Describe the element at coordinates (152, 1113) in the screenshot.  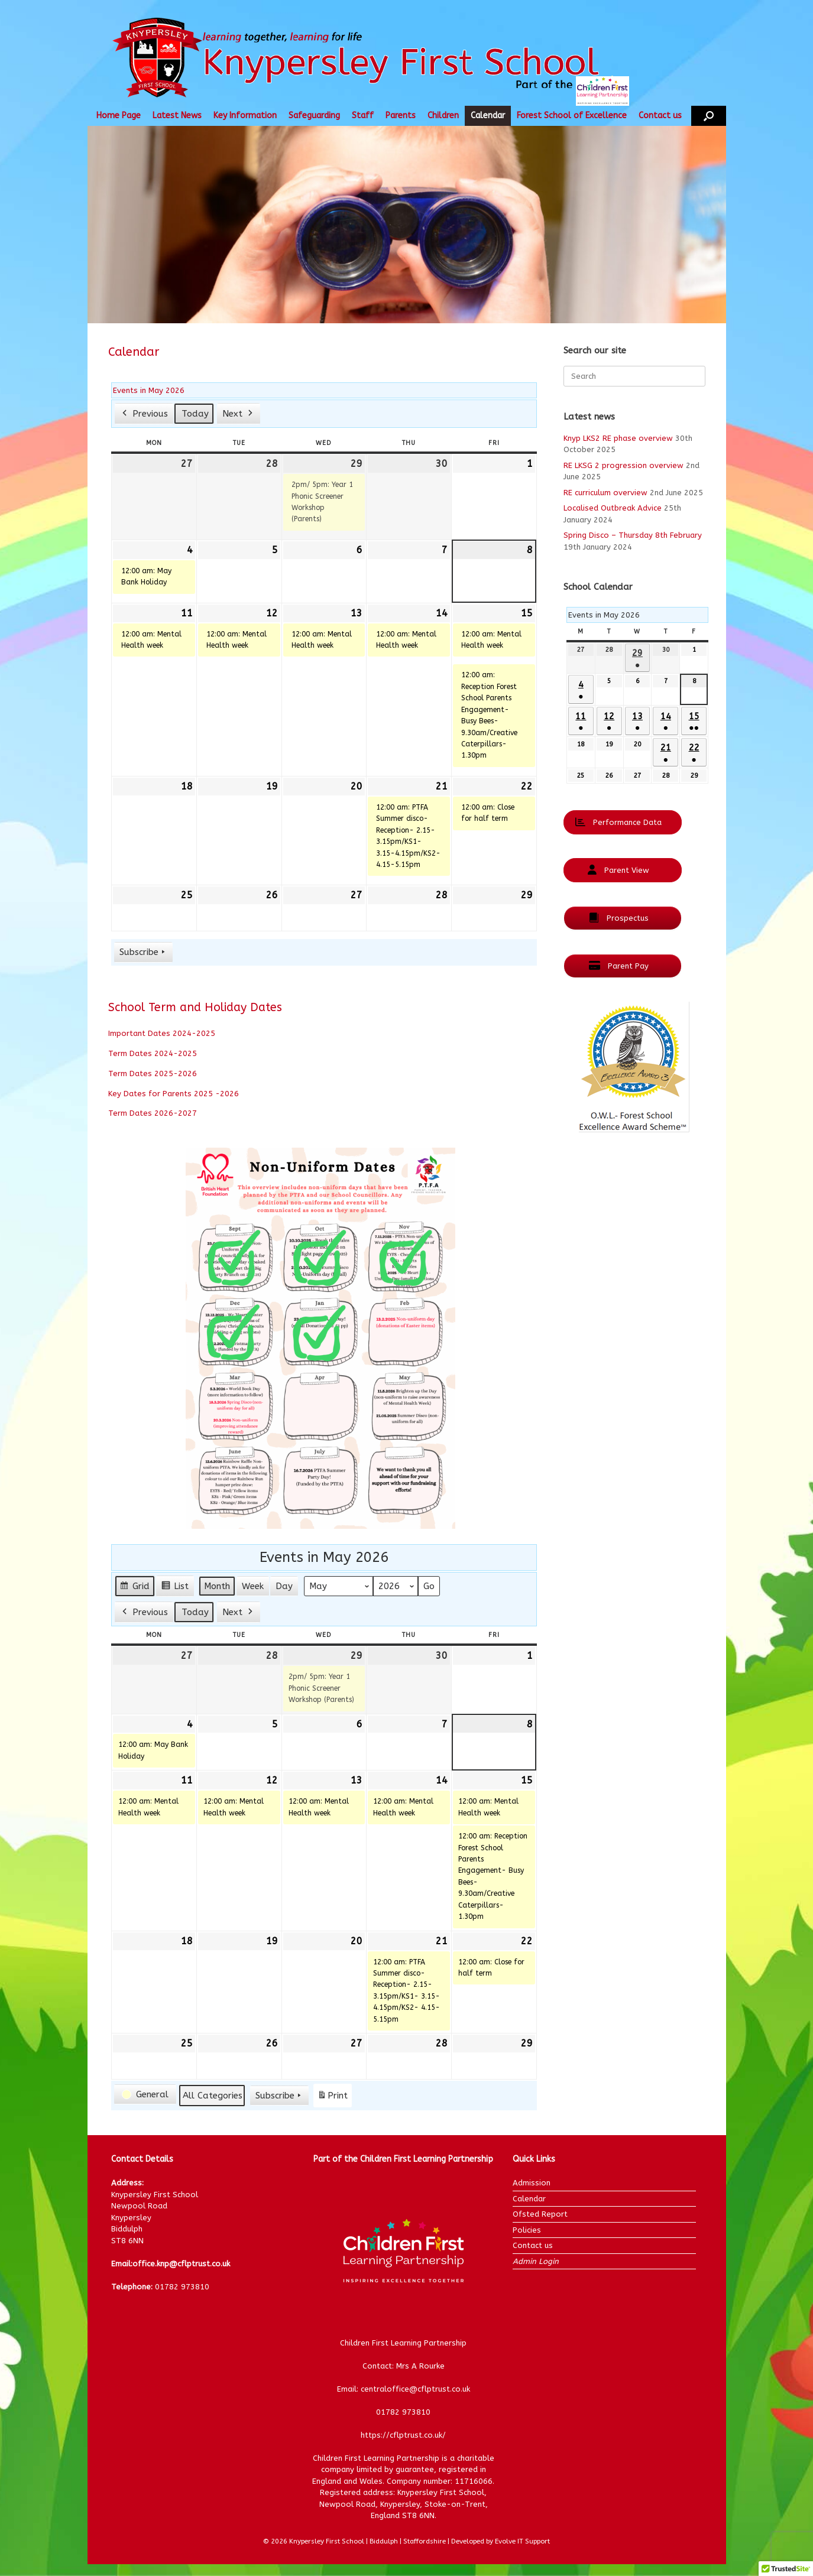
I see `Term Dates 2026-2027` at that location.